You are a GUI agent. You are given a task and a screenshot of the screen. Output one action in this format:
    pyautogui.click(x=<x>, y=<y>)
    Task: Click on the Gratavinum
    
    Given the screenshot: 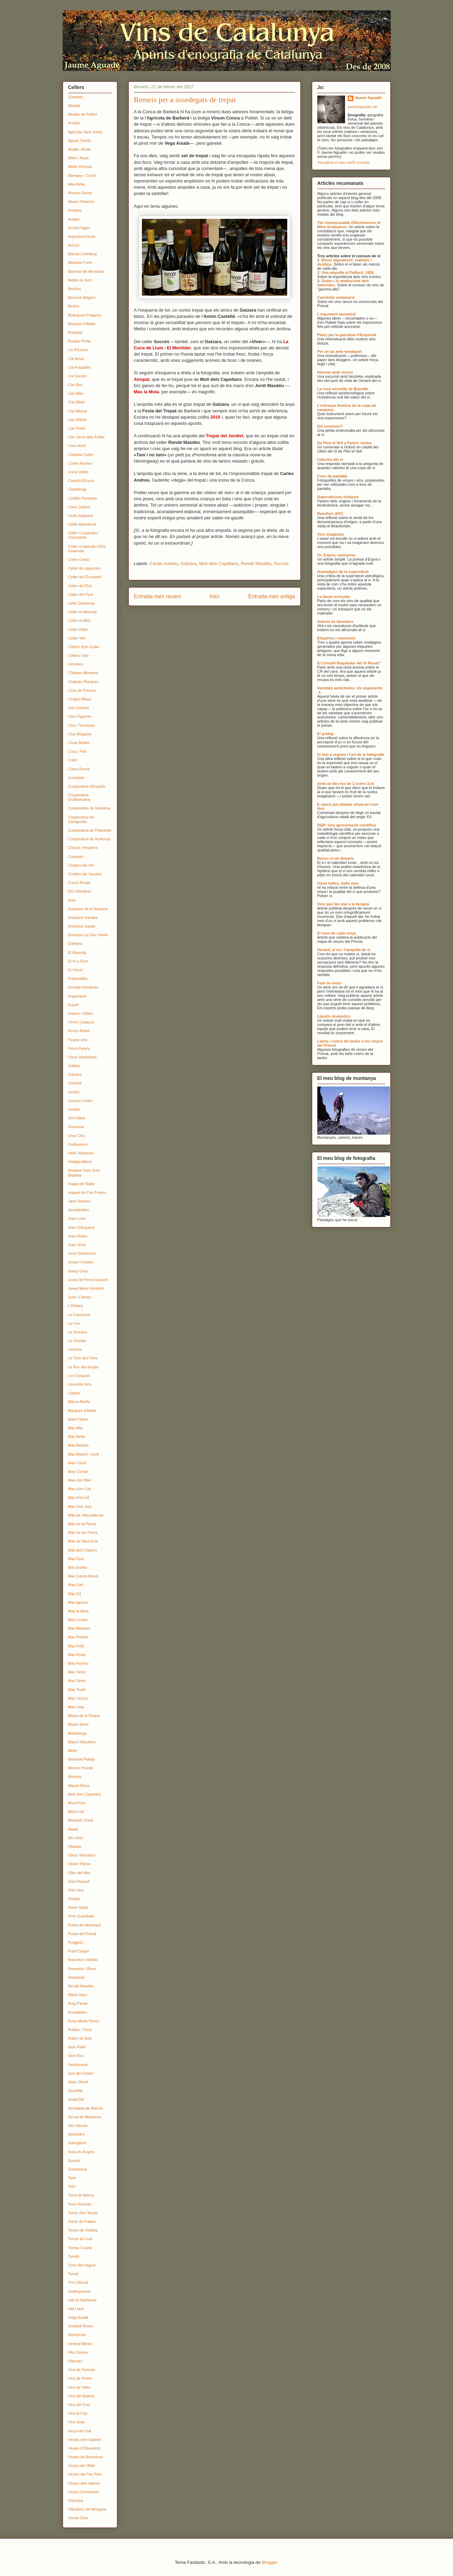 What is the action you would take?
    pyautogui.click(x=78, y=1144)
    